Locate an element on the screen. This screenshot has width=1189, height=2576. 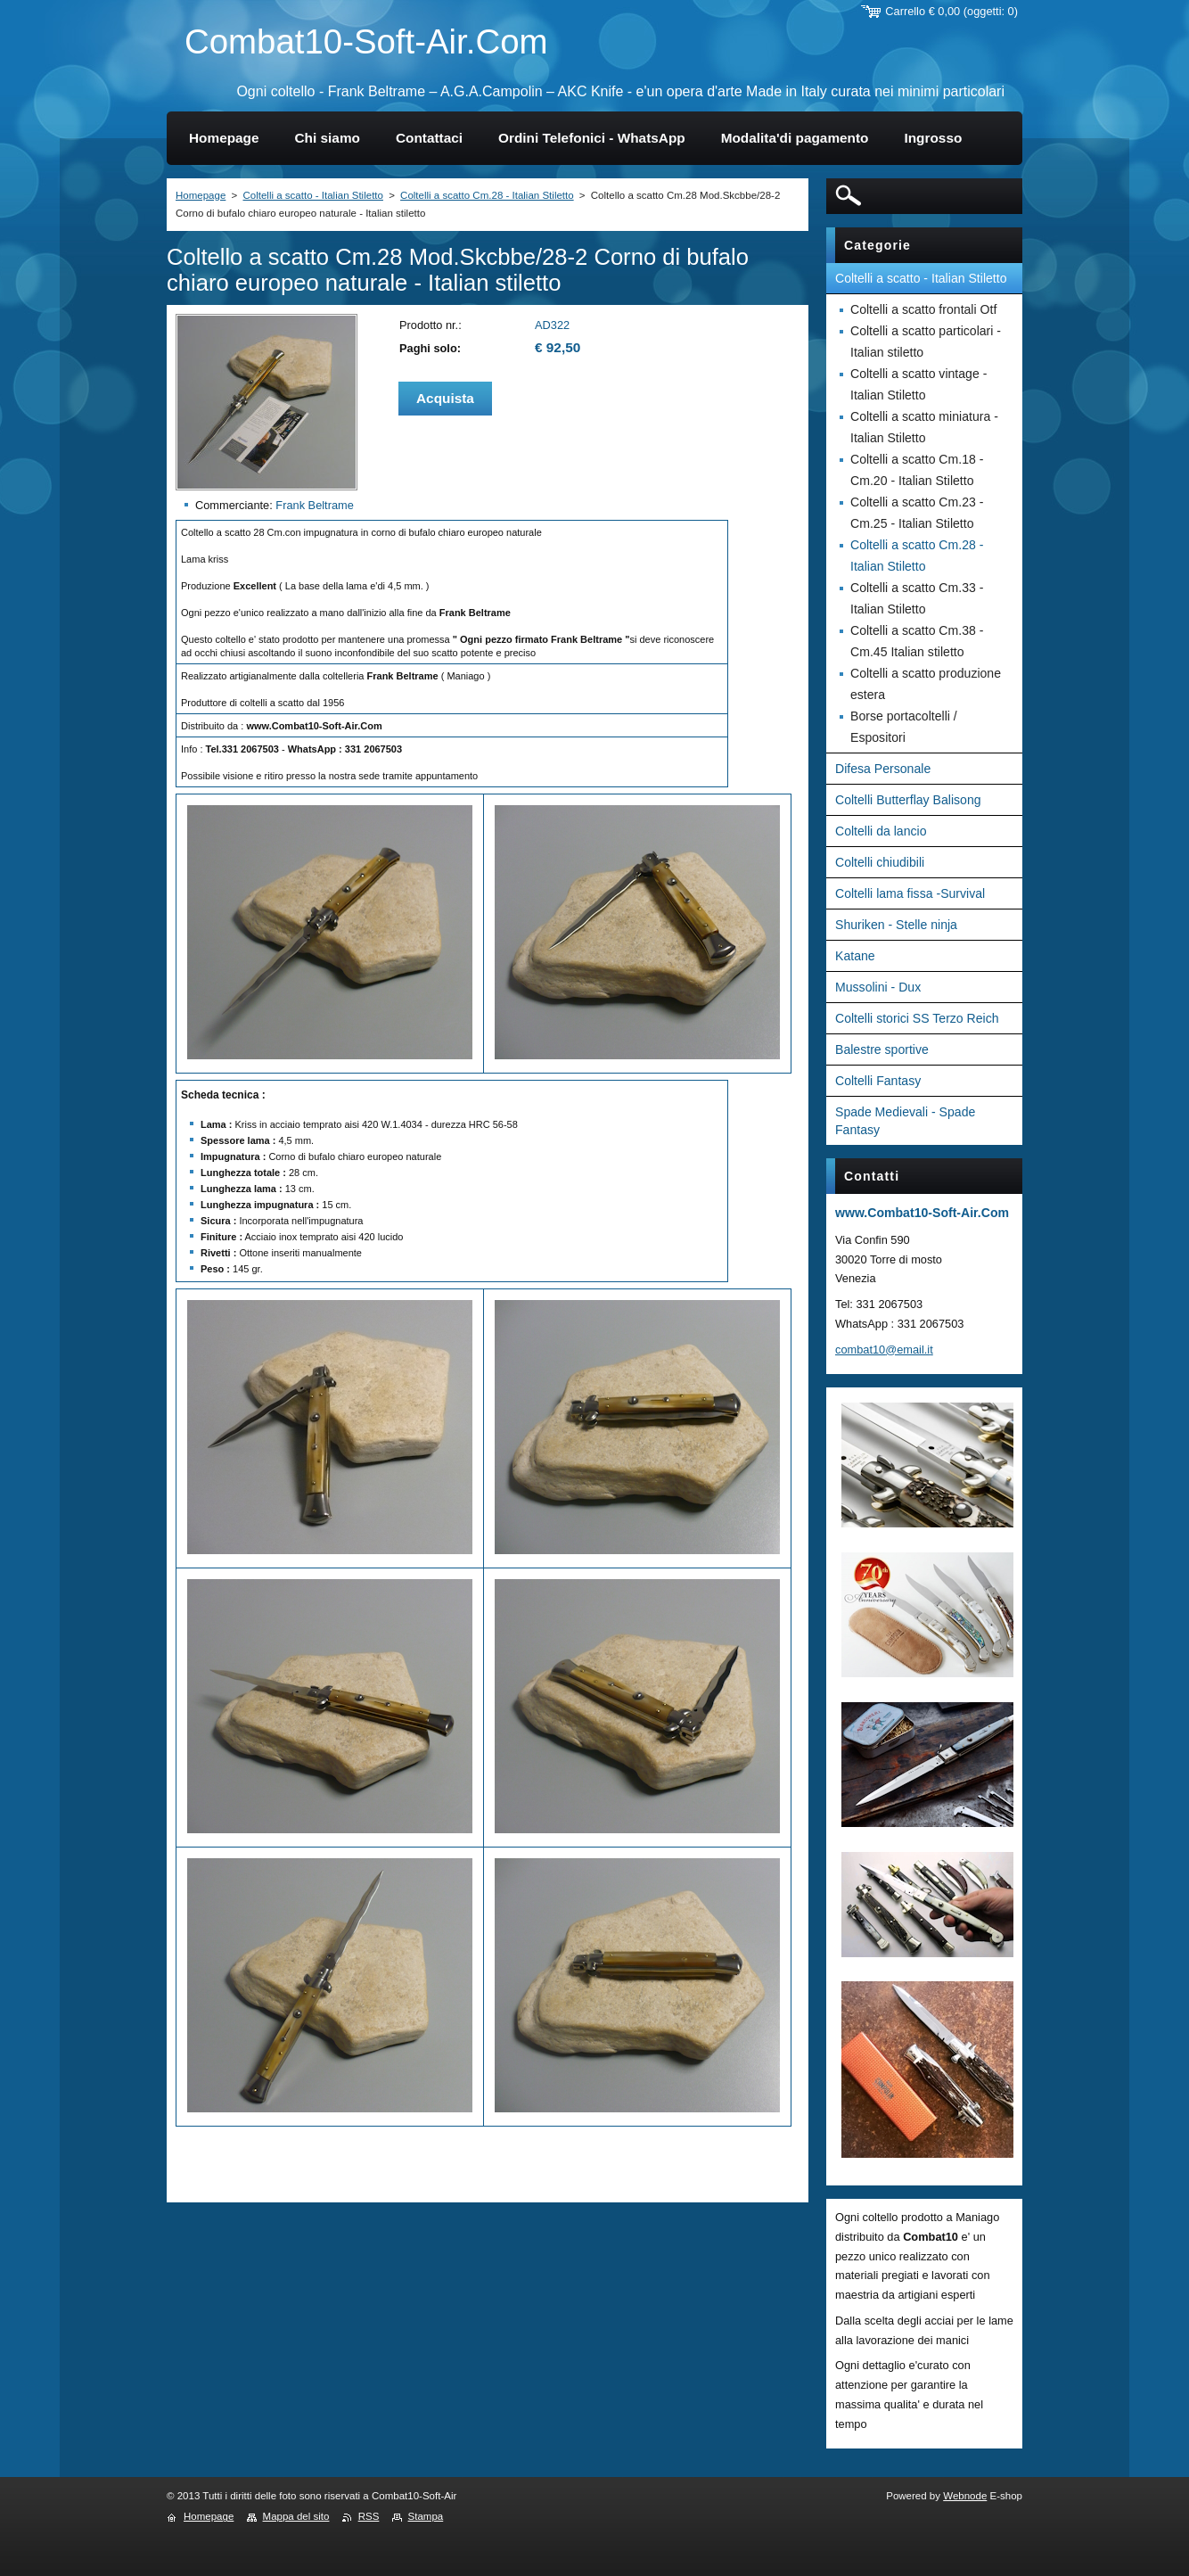
Coltelli a scatto - Italian Stiletto is located at coordinates (312, 195).